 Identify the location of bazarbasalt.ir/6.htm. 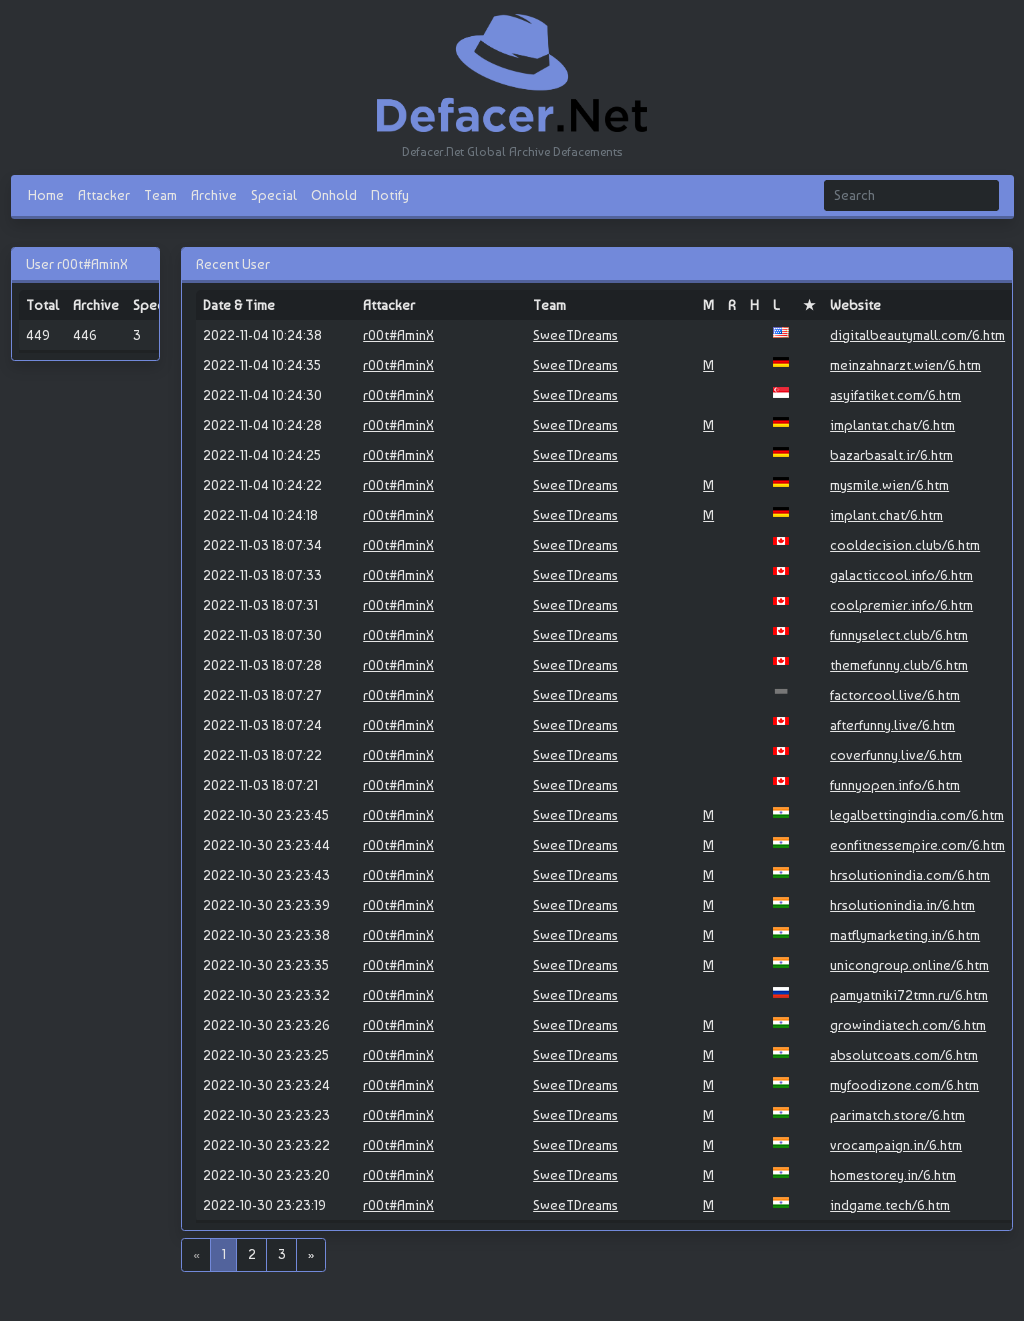
(891, 455).